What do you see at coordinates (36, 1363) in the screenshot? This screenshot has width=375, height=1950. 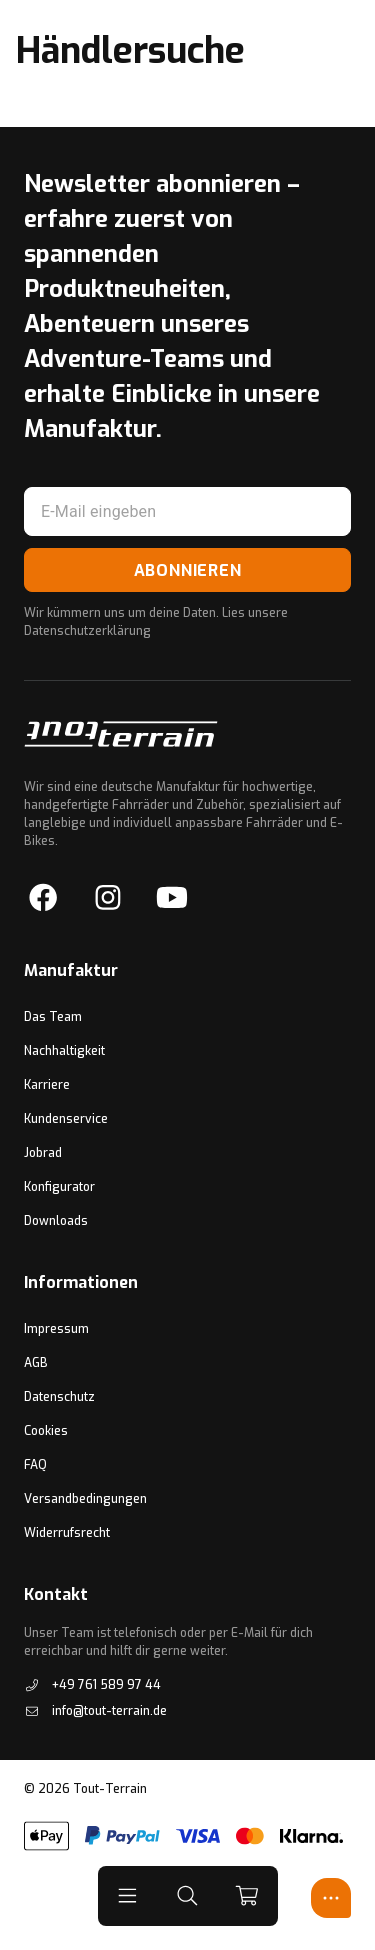 I see `AGB` at bounding box center [36, 1363].